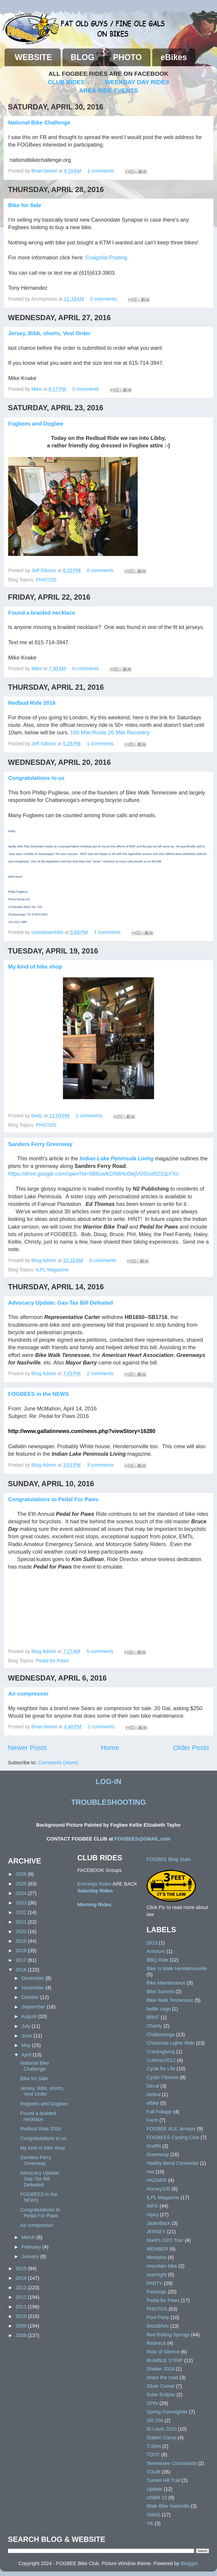 This screenshot has width=217, height=2576. I want to click on 2020, so click(21, 1931).